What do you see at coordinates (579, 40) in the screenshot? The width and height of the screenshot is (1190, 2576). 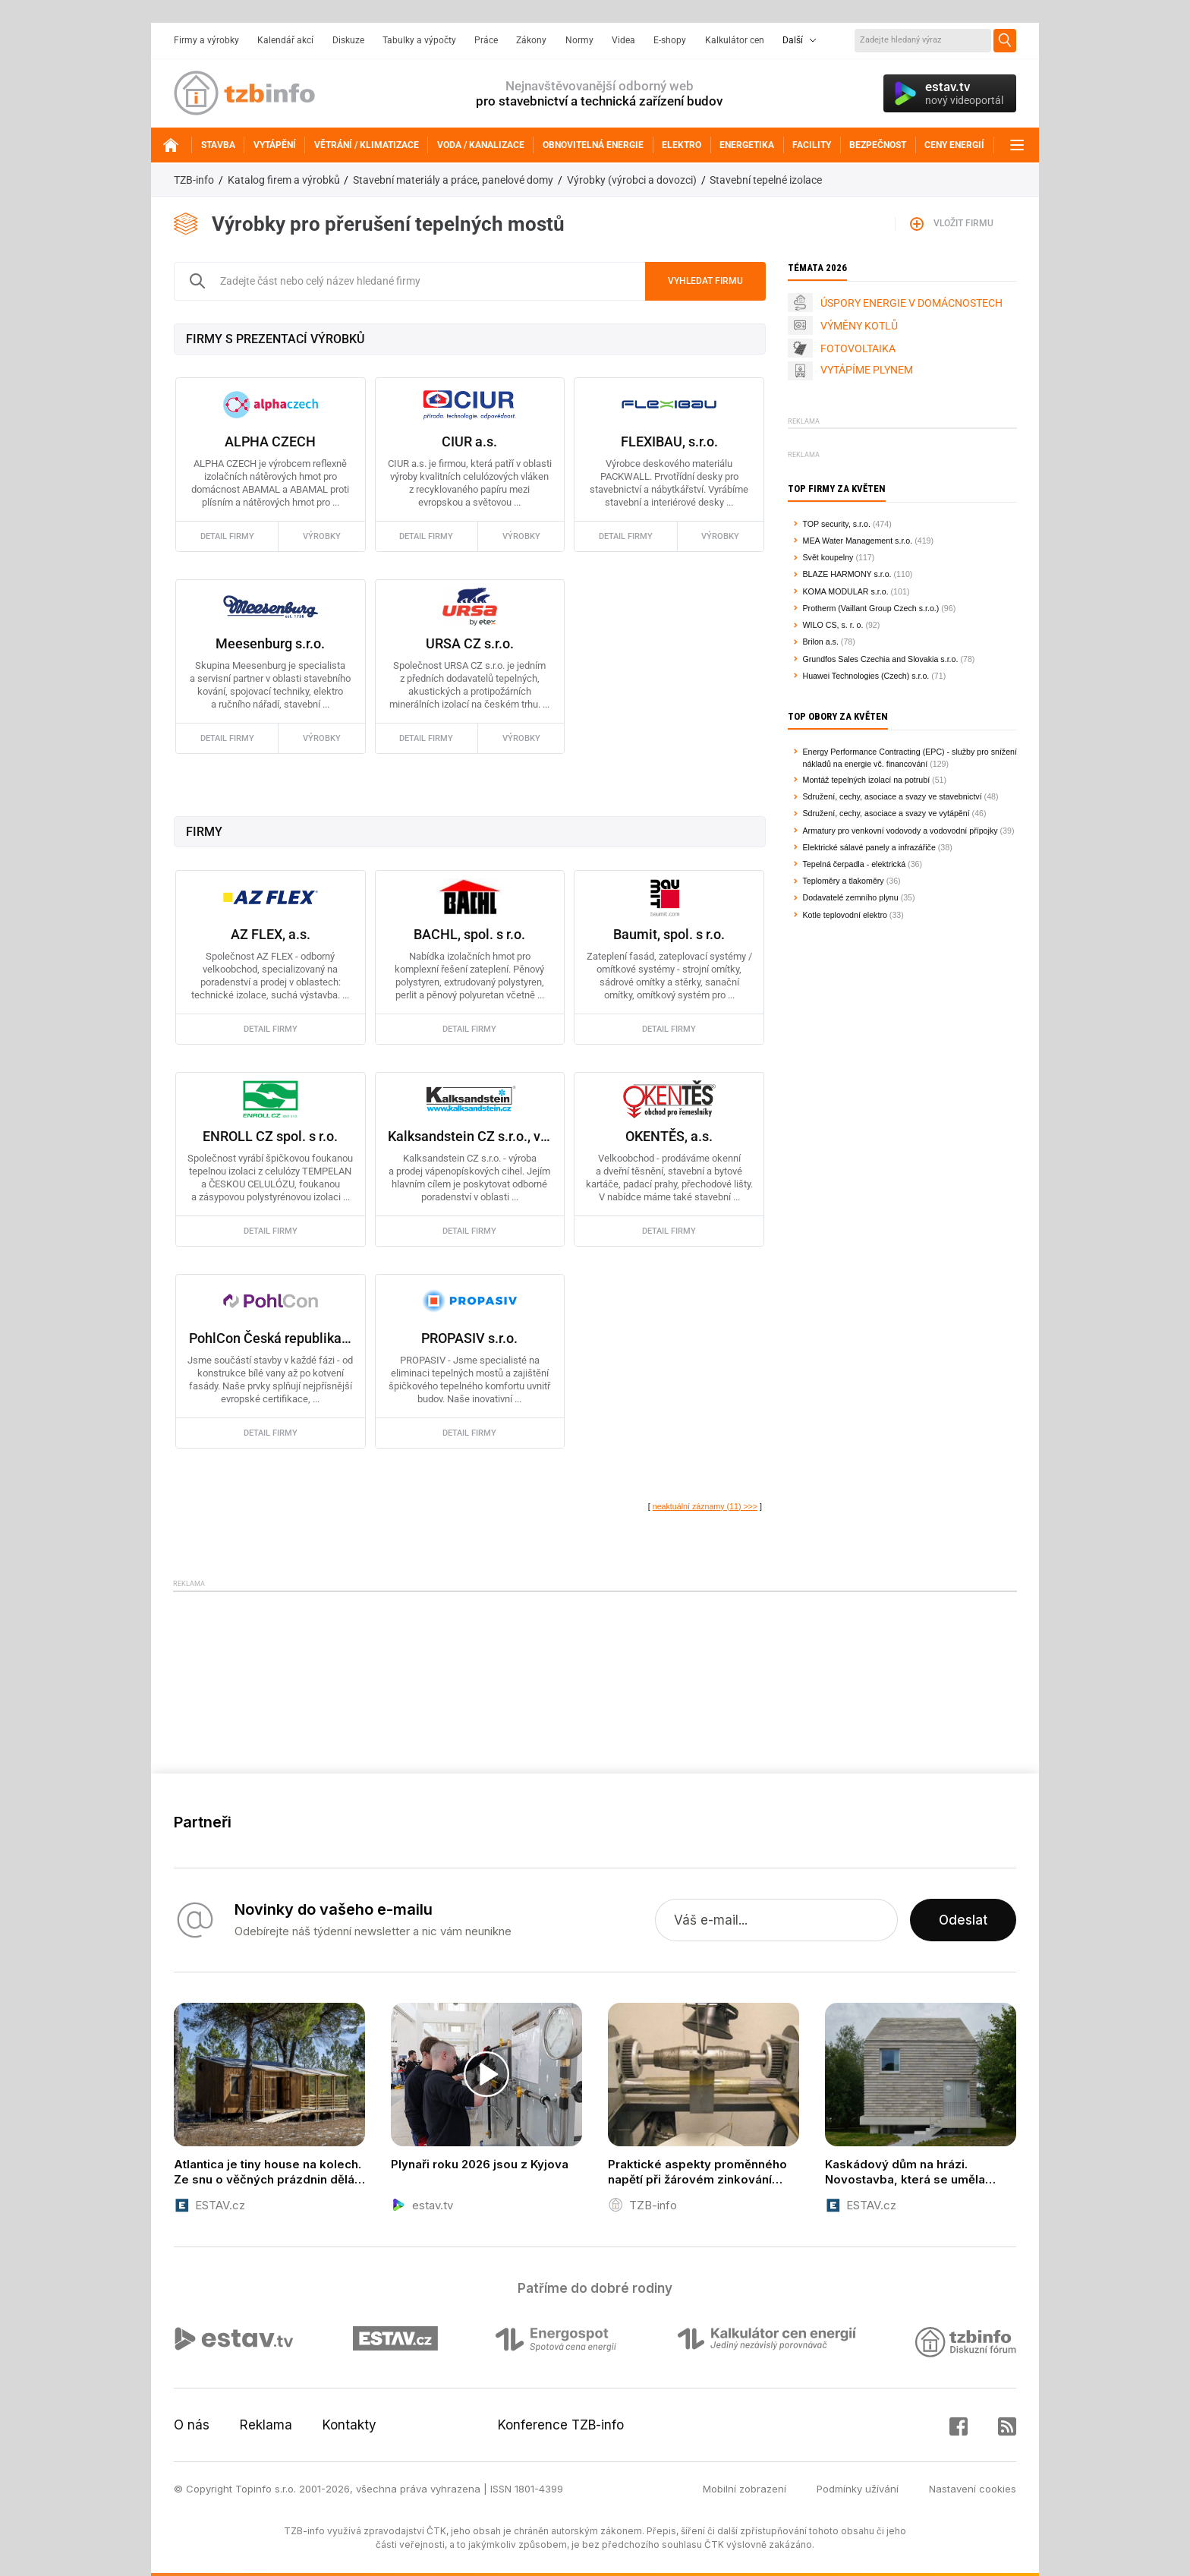 I see `Normy` at bounding box center [579, 40].